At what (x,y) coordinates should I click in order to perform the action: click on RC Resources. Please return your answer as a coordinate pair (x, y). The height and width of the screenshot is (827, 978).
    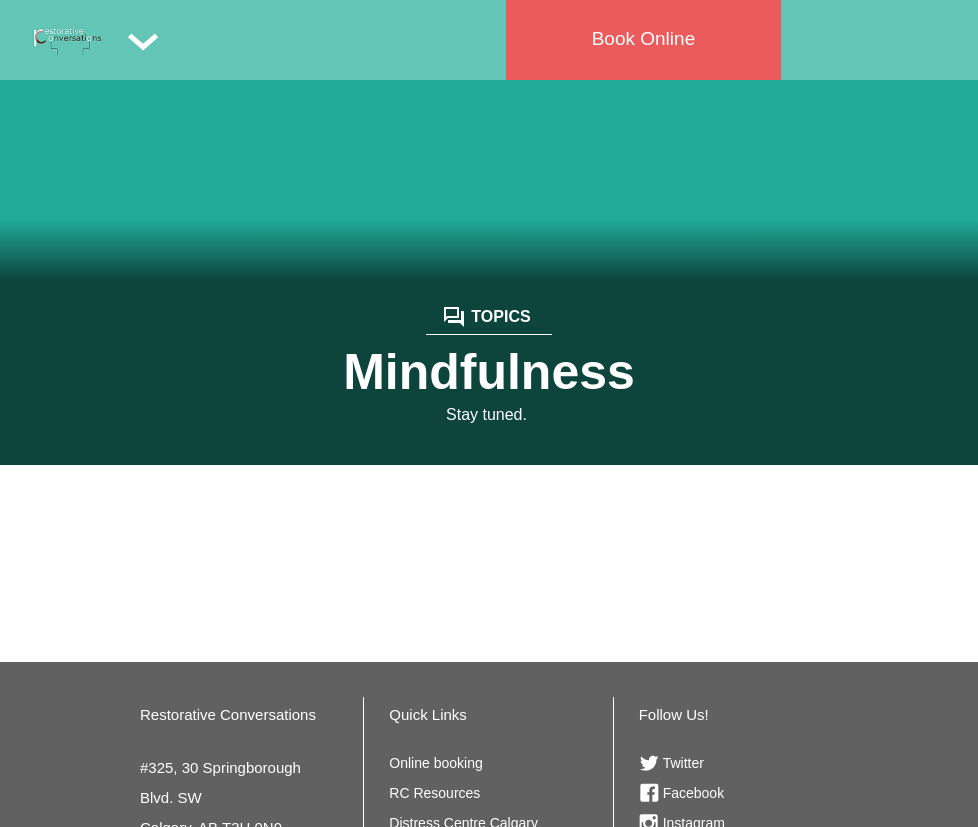
    Looking at the image, I should click on (434, 793).